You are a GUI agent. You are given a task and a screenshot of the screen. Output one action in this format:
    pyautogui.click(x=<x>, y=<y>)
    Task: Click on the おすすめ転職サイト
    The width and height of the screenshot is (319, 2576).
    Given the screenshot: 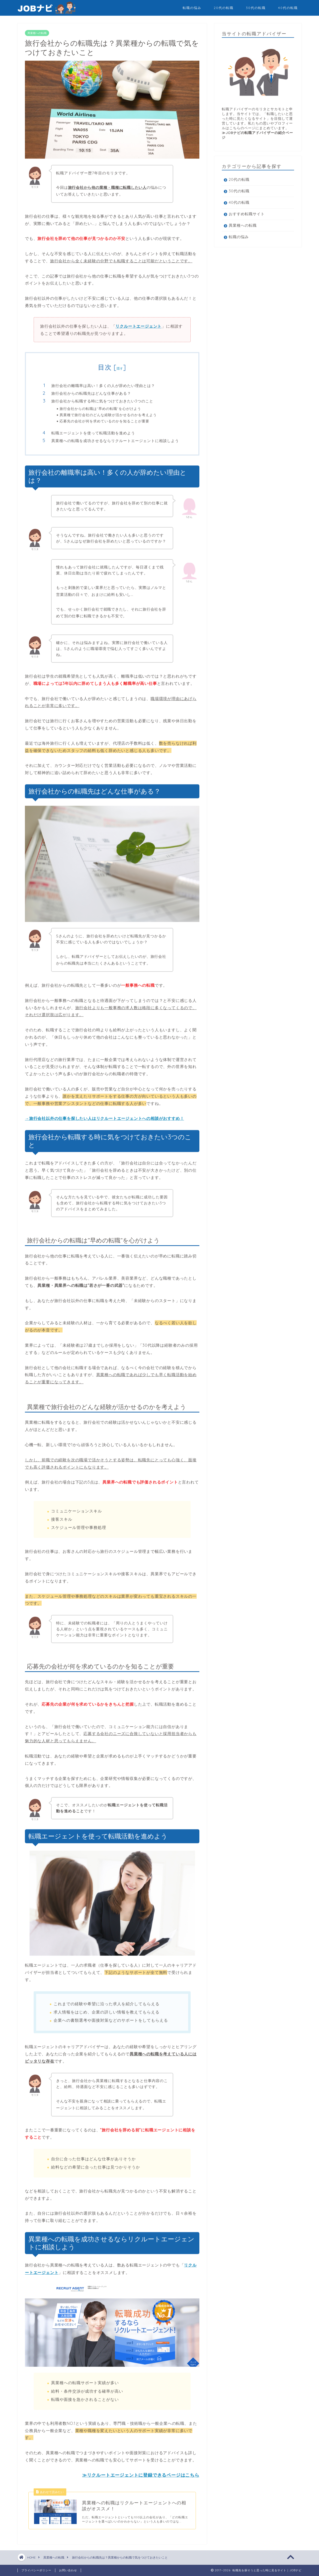 What is the action you would take?
    pyautogui.click(x=247, y=213)
    